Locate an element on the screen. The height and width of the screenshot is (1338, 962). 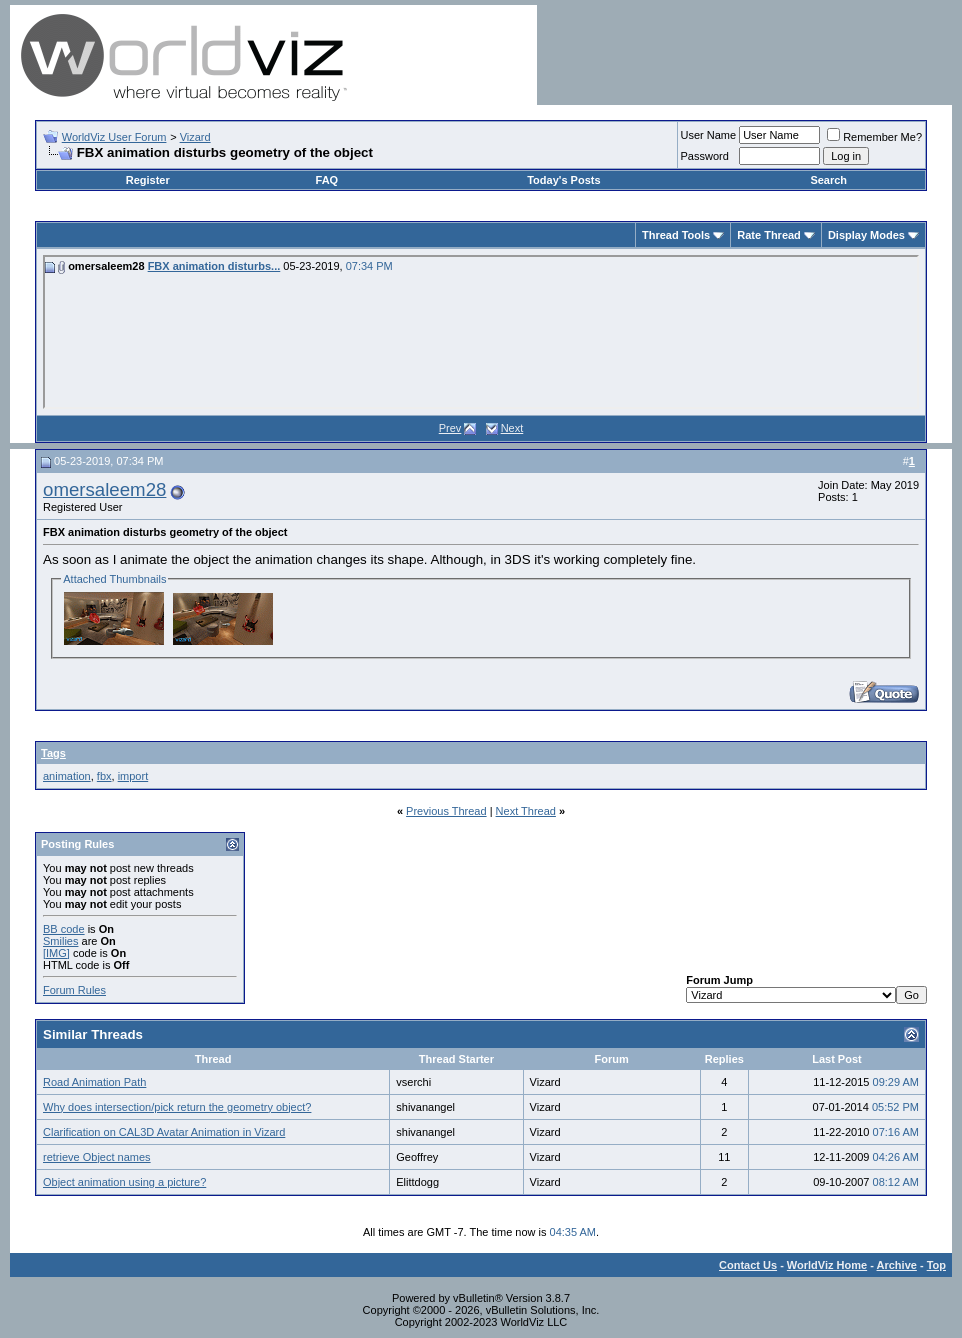
Remember Me? is located at coordinates (874, 137).